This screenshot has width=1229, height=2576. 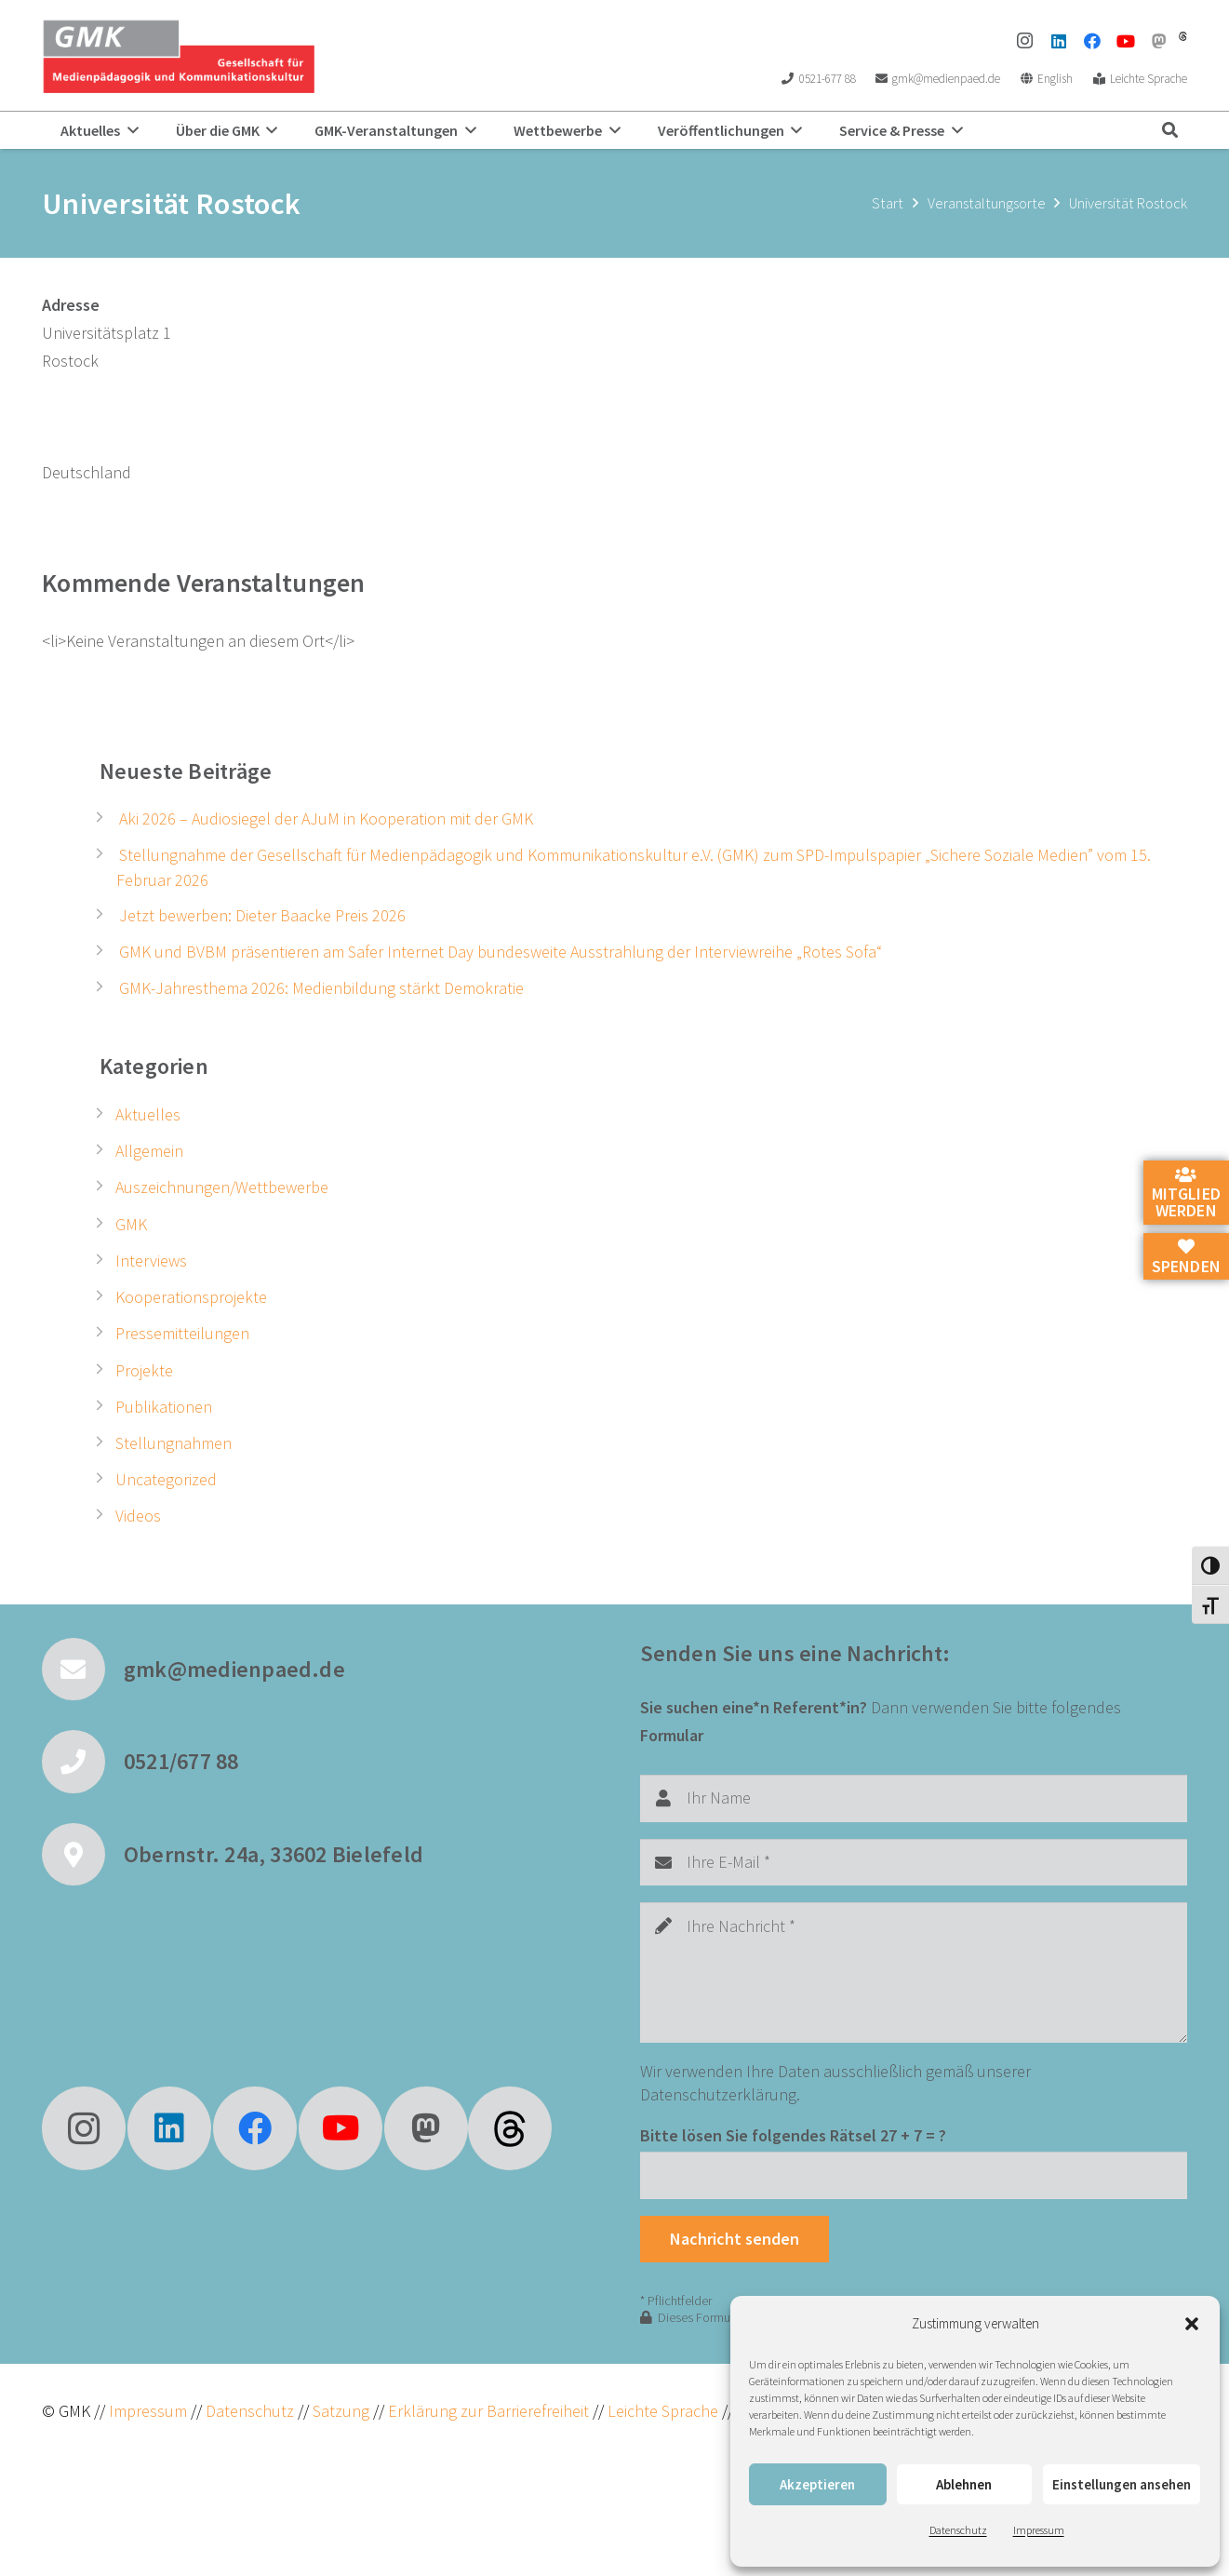 I want to click on GMK und BVBM präsentieren am Safer Internet Day bundesweite Ausstrahlung der Interviewreihe „Rotes Sofa“, so click(x=500, y=951).